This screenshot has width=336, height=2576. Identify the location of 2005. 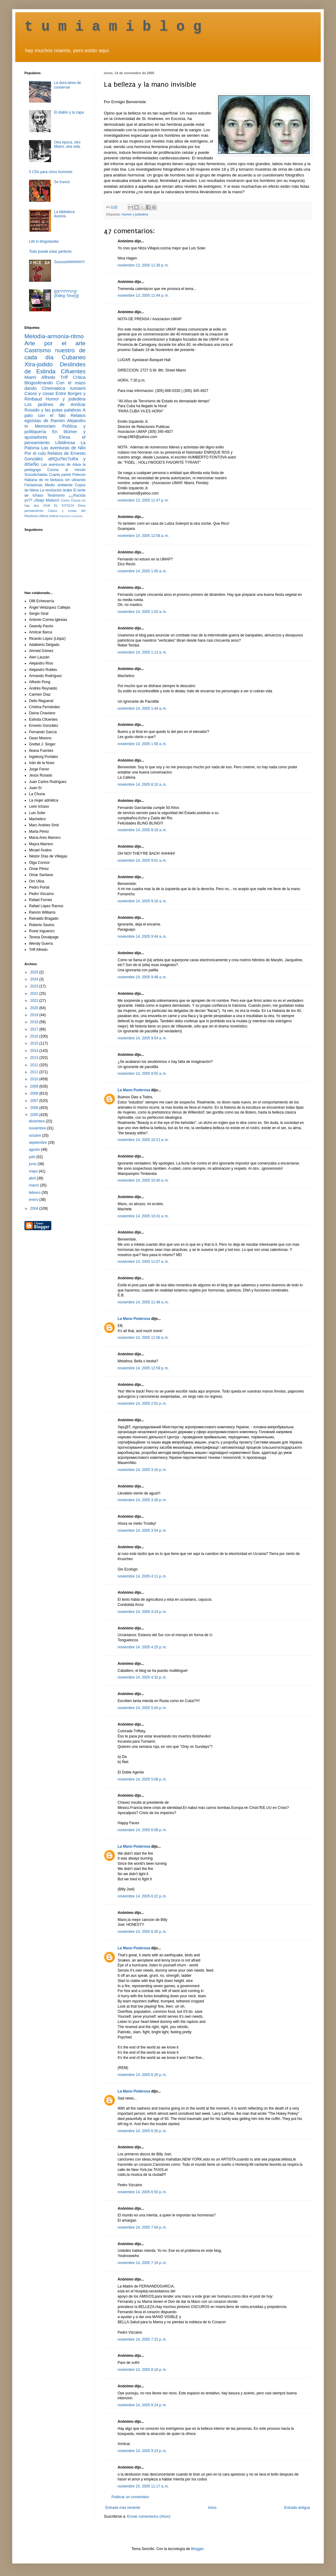
(34, 1115).